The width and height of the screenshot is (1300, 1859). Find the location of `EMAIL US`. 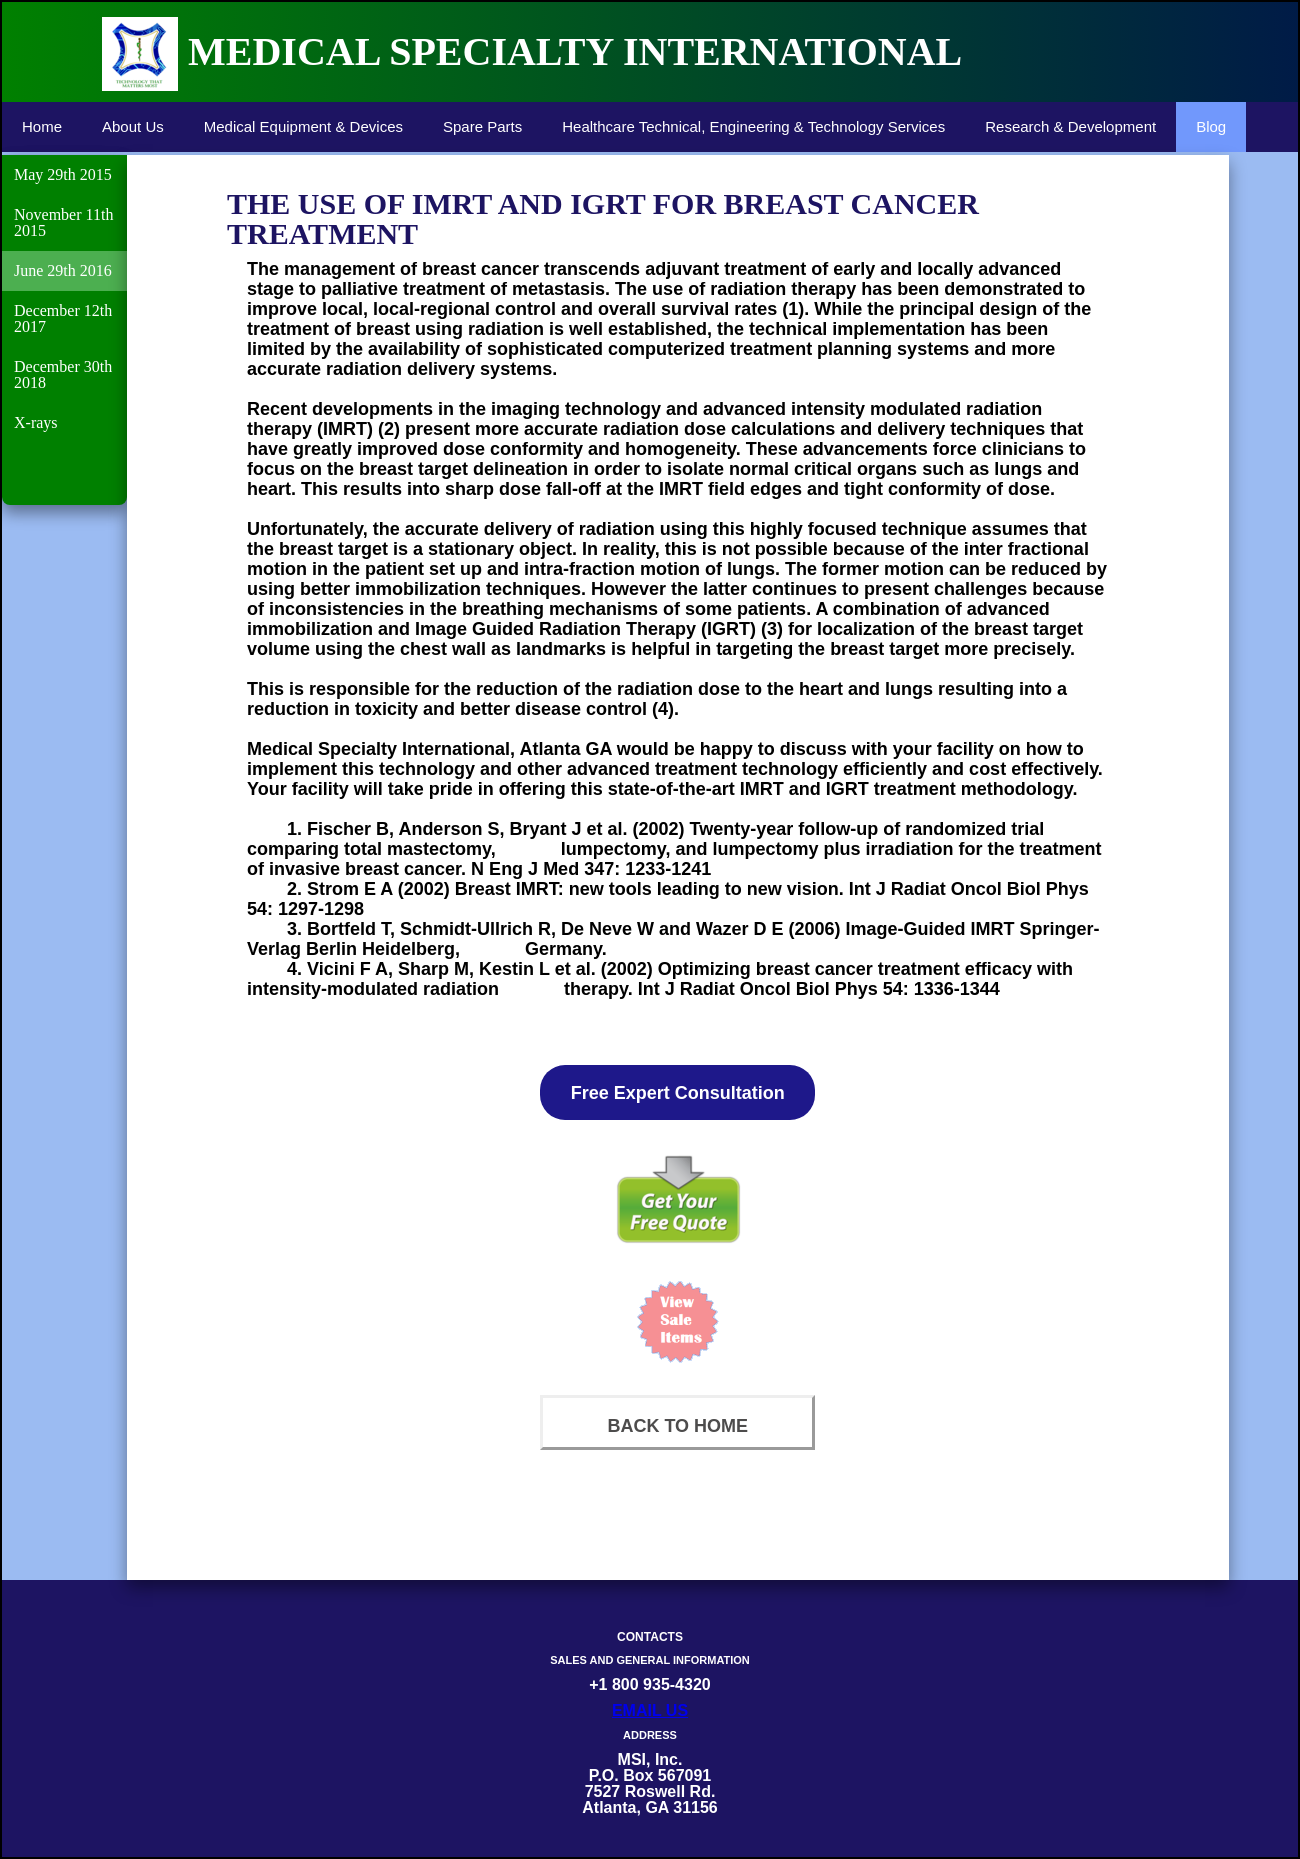

EMAIL US is located at coordinates (650, 1710).